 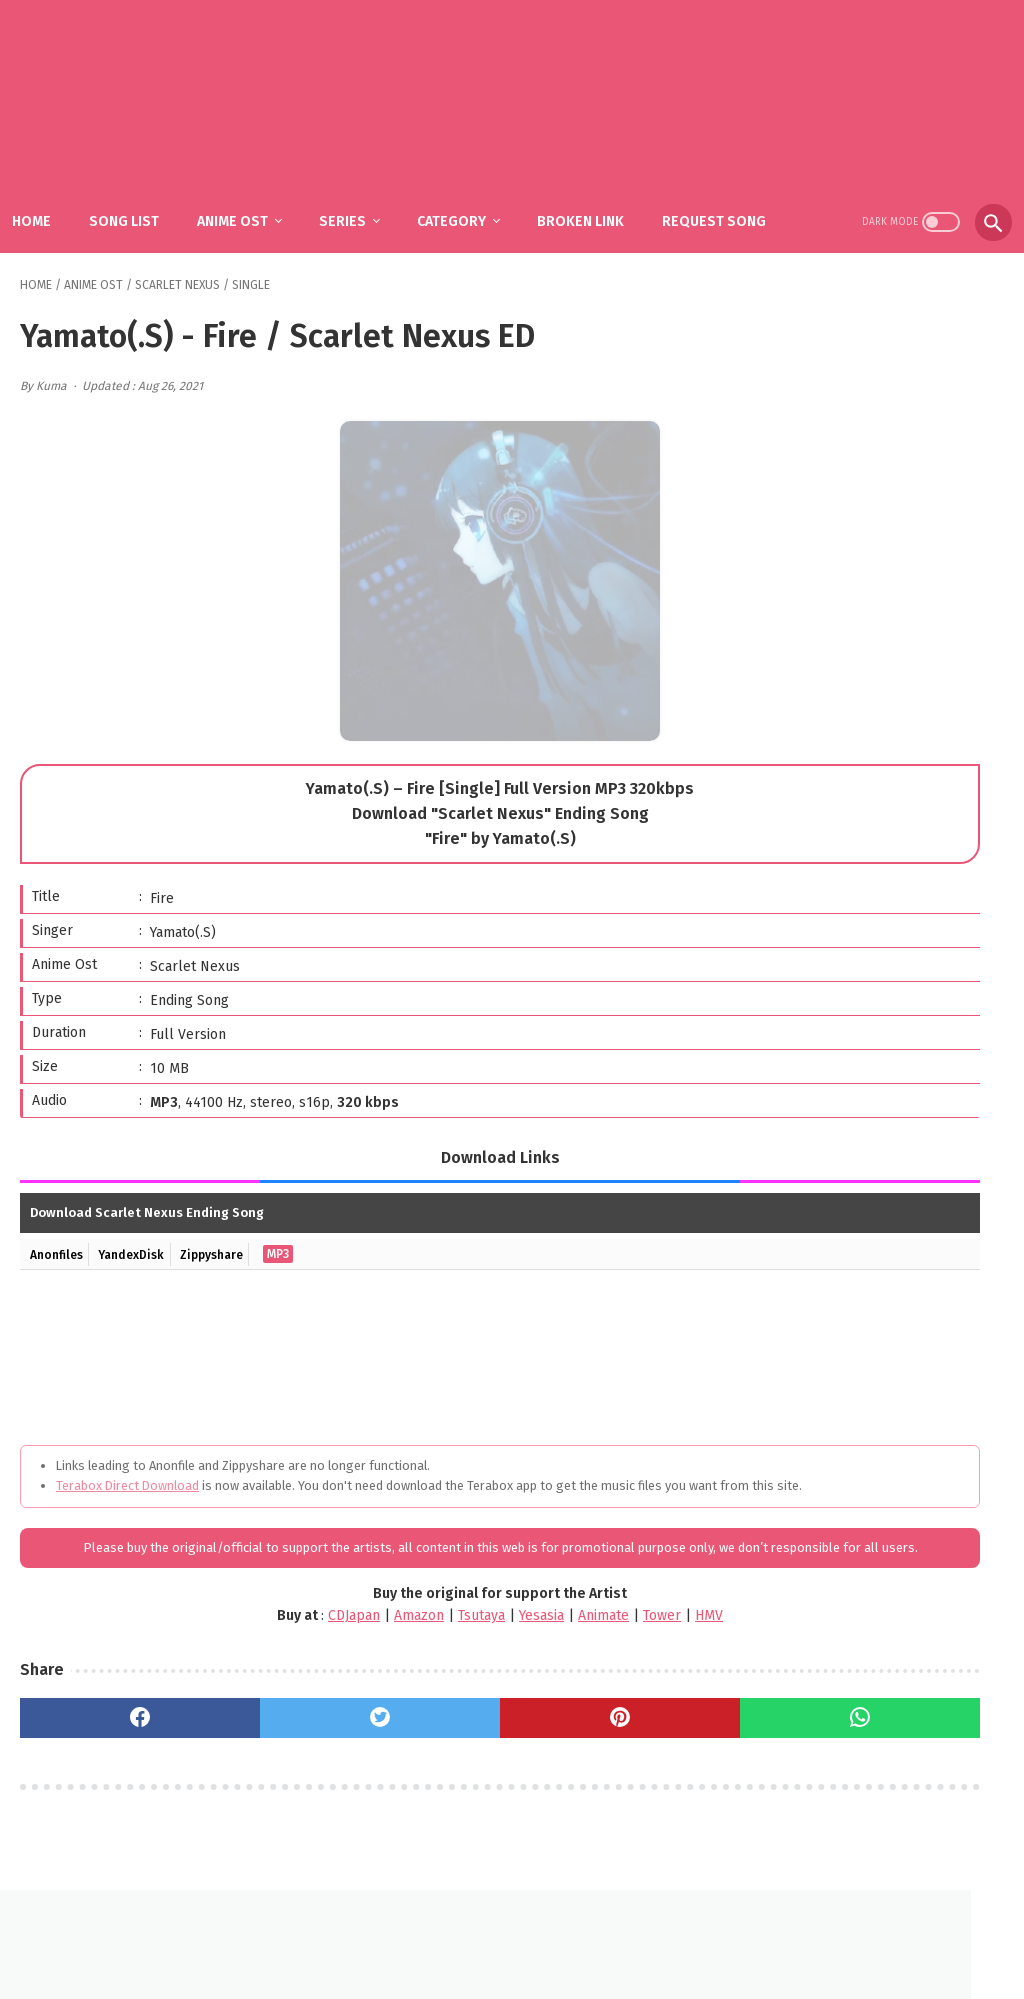 What do you see at coordinates (604, 180) in the screenshot?
I see `Broken Link` at bounding box center [604, 180].